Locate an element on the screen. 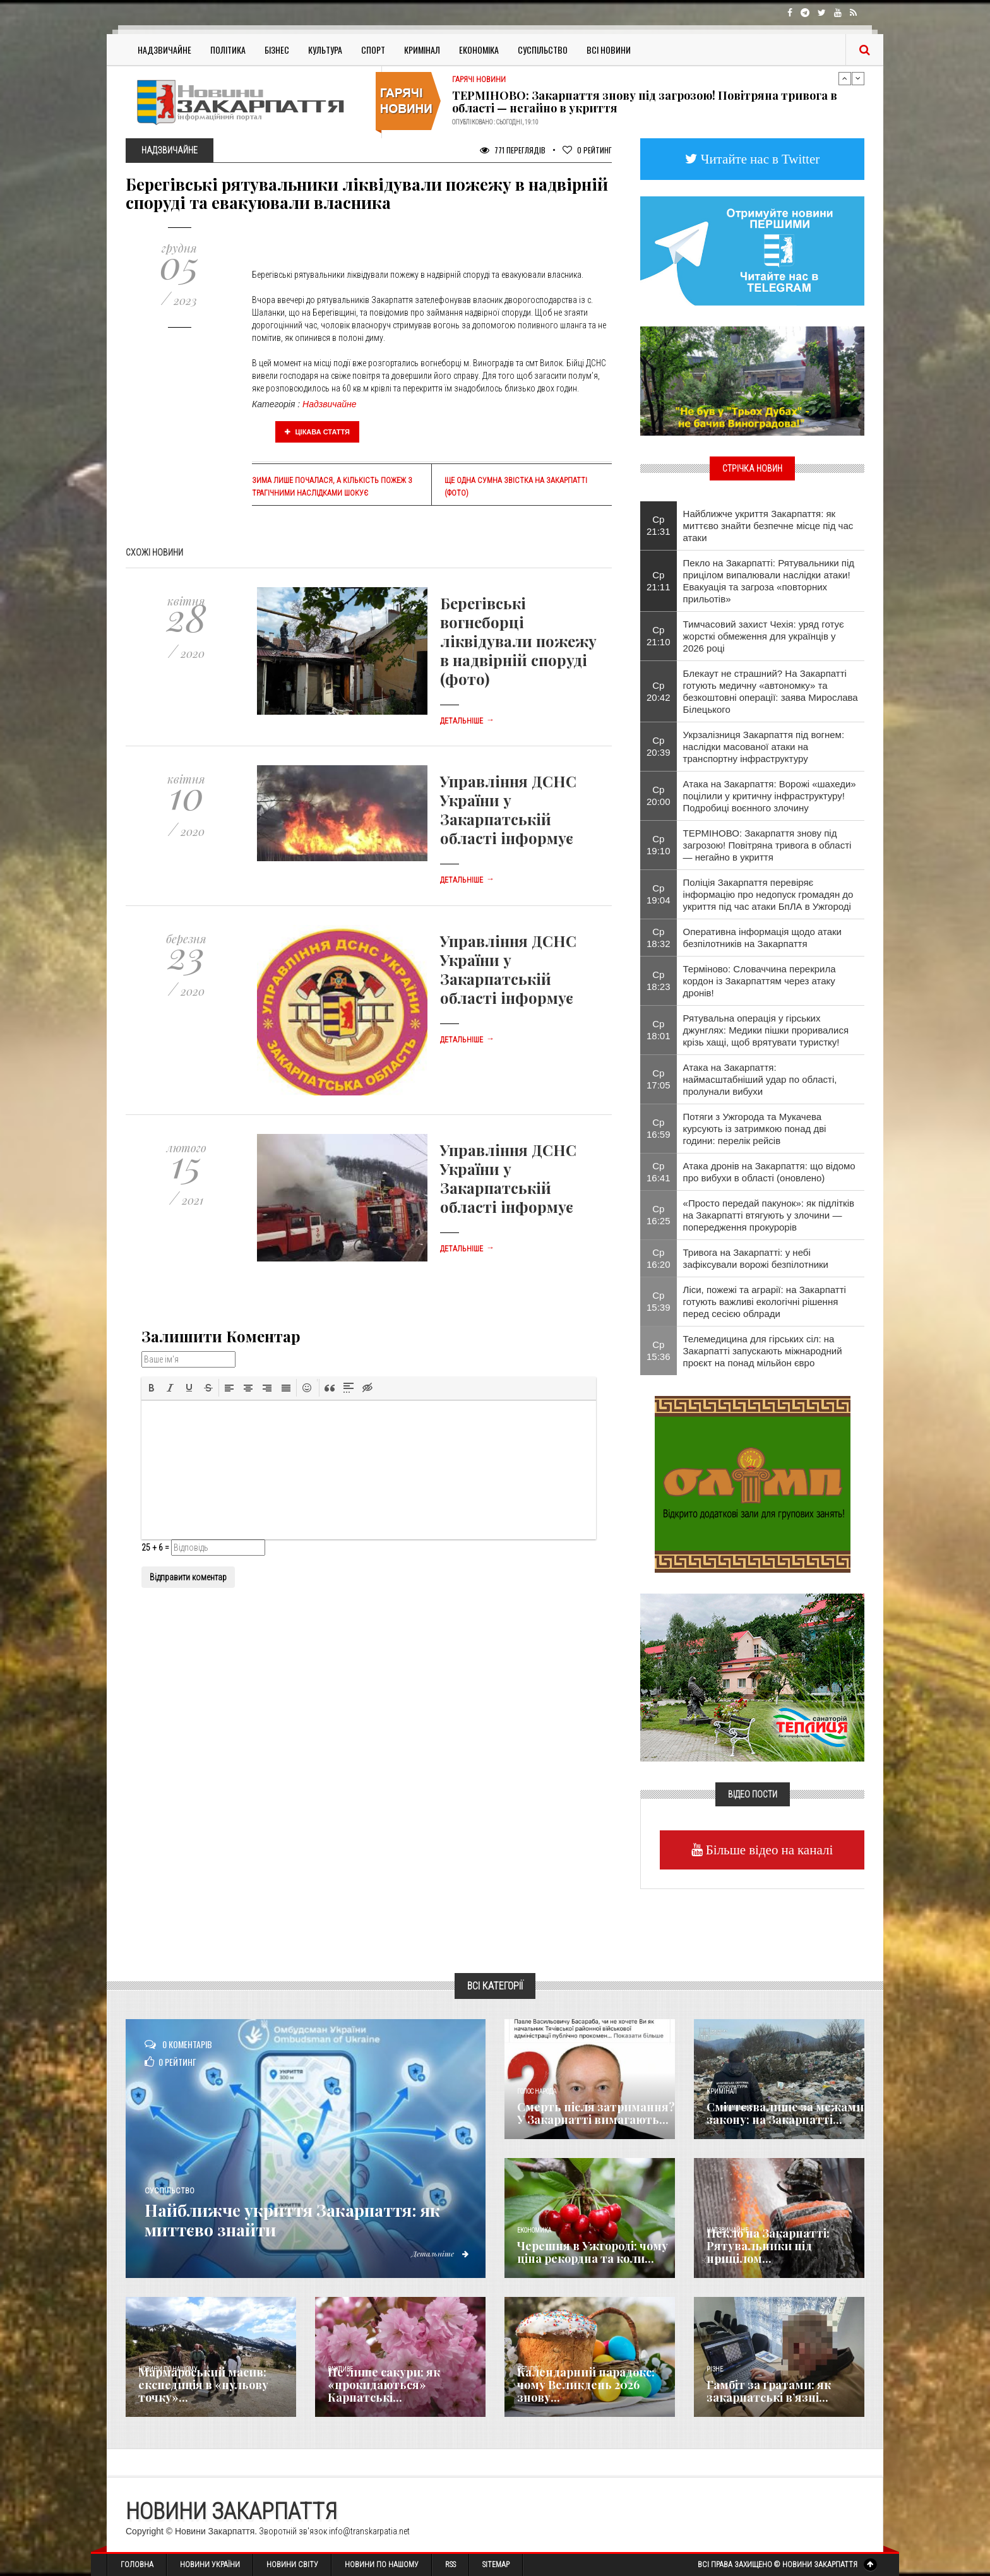  Більше відео на каналі is located at coordinates (768, 1849).